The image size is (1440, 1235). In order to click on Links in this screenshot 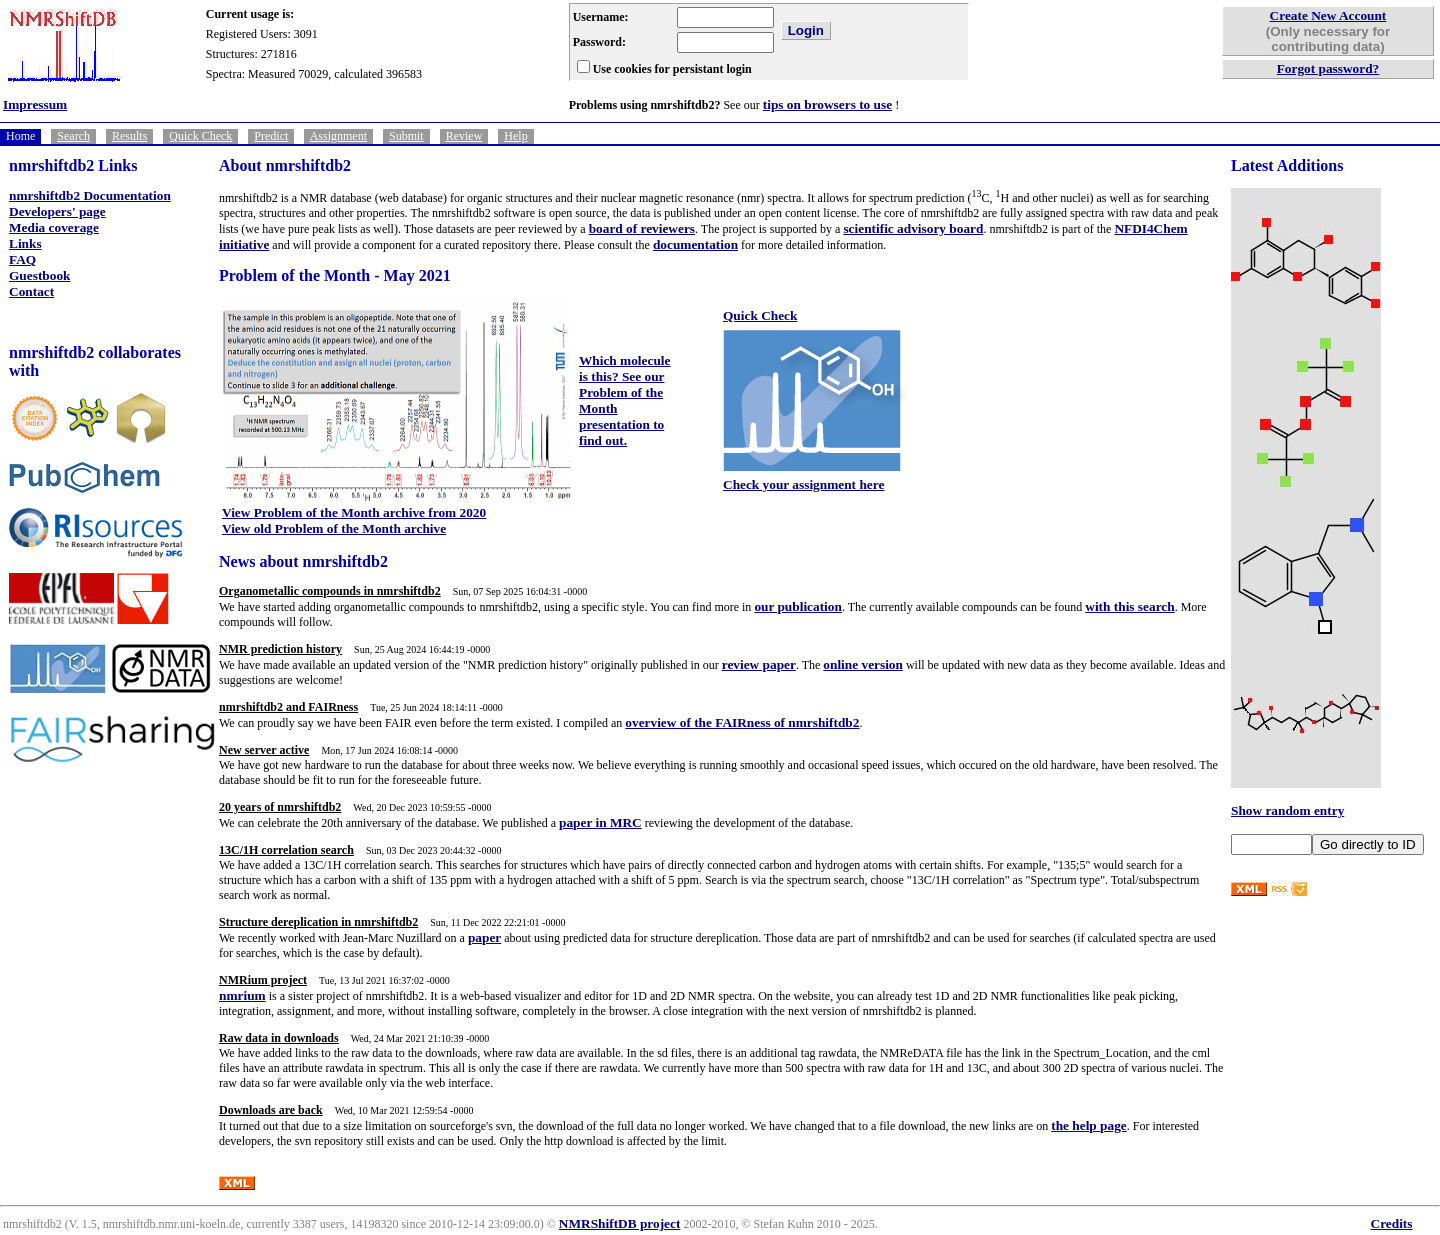, I will do `click(25, 243)`.